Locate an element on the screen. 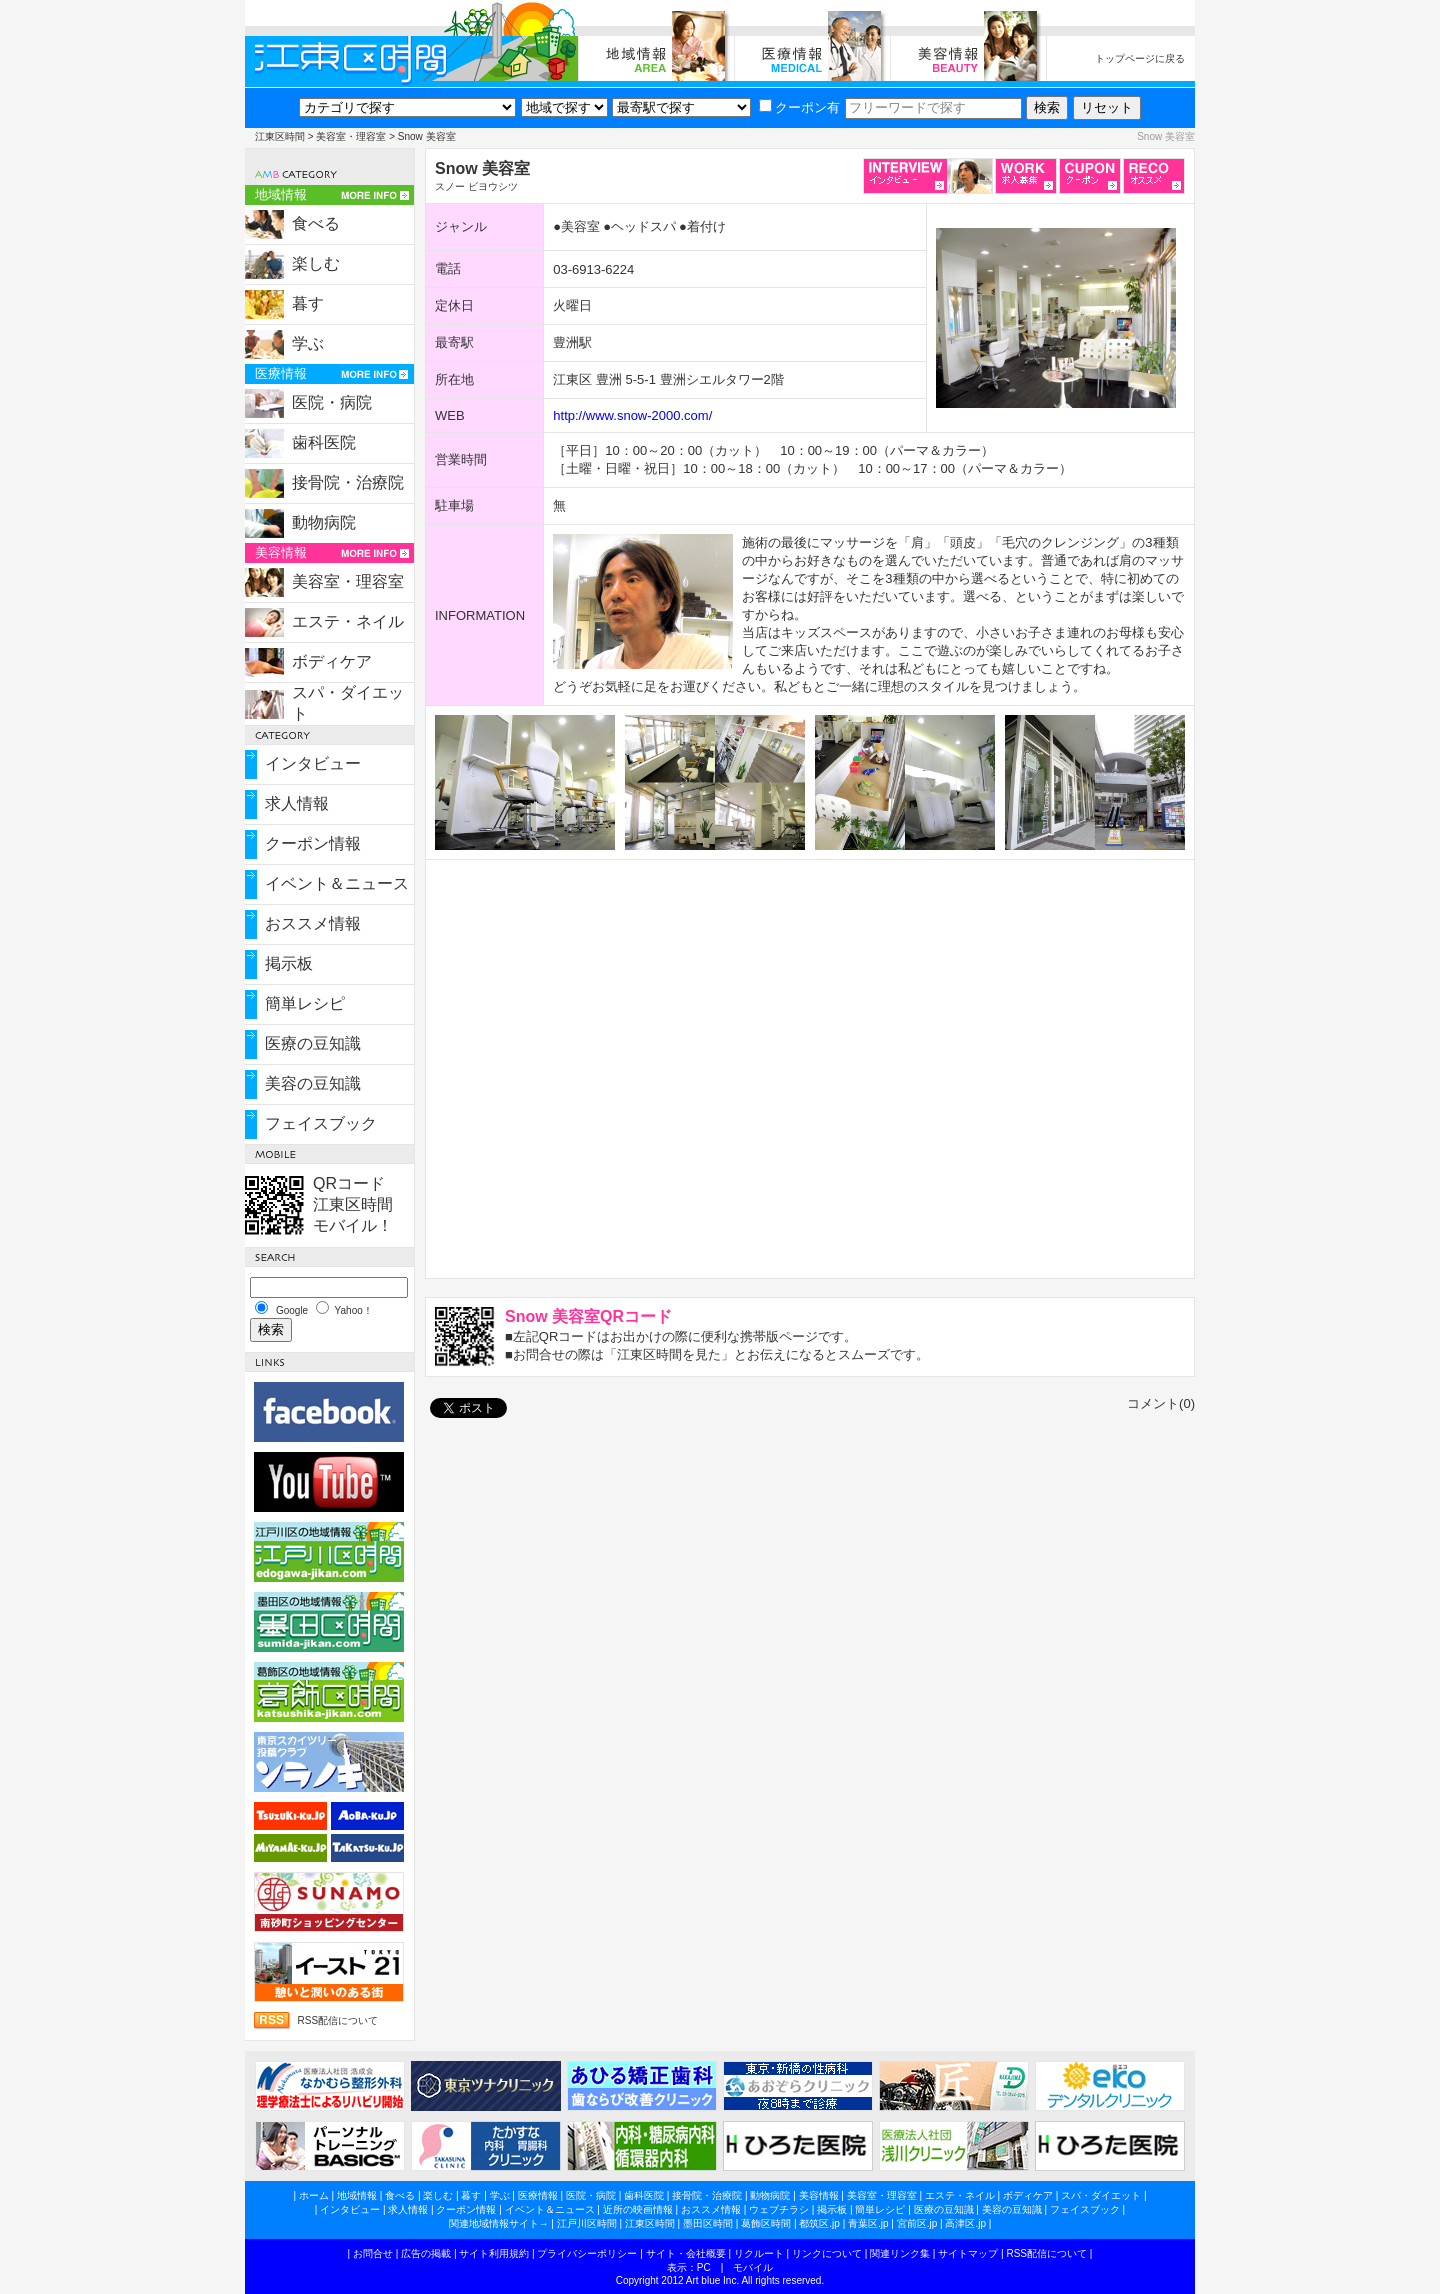 This screenshot has width=1440, height=2294. http://www.snow-2000.com/ is located at coordinates (632, 415).